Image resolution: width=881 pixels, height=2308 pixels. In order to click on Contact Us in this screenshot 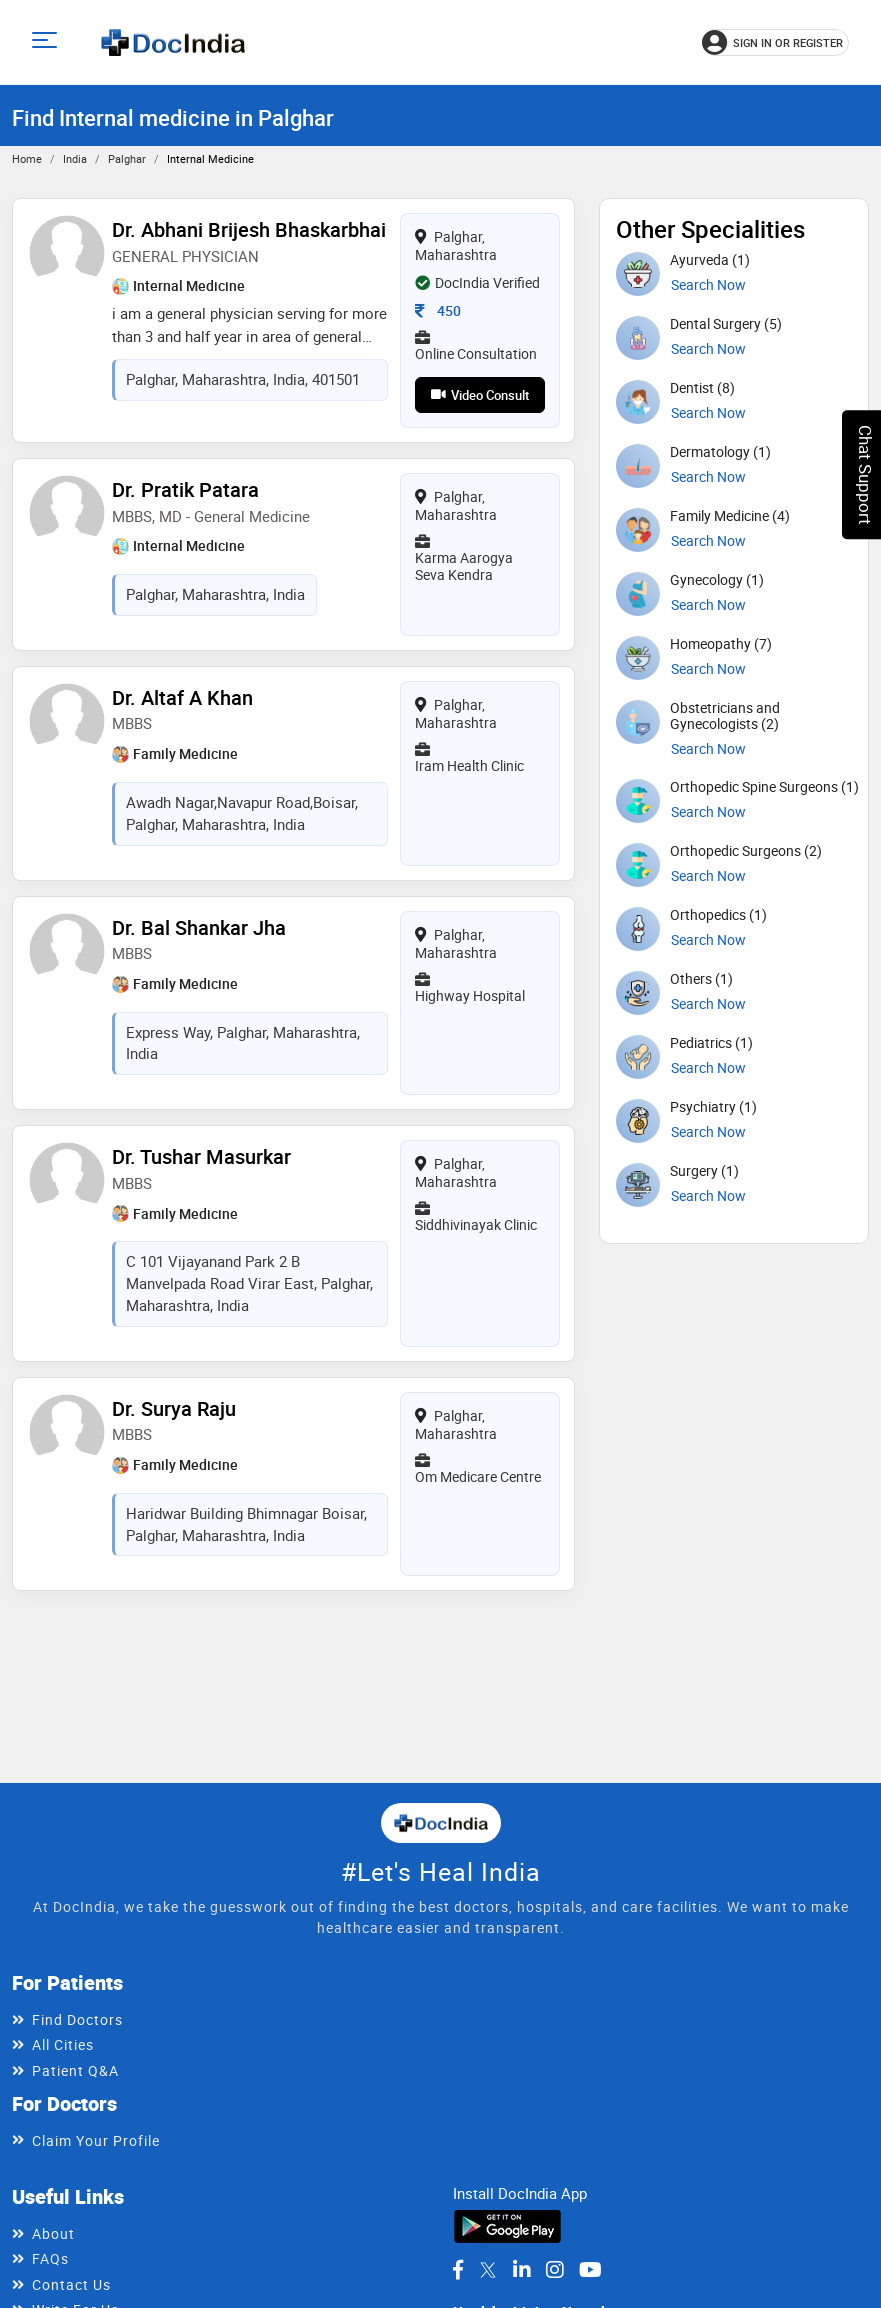, I will do `click(71, 2284)`.